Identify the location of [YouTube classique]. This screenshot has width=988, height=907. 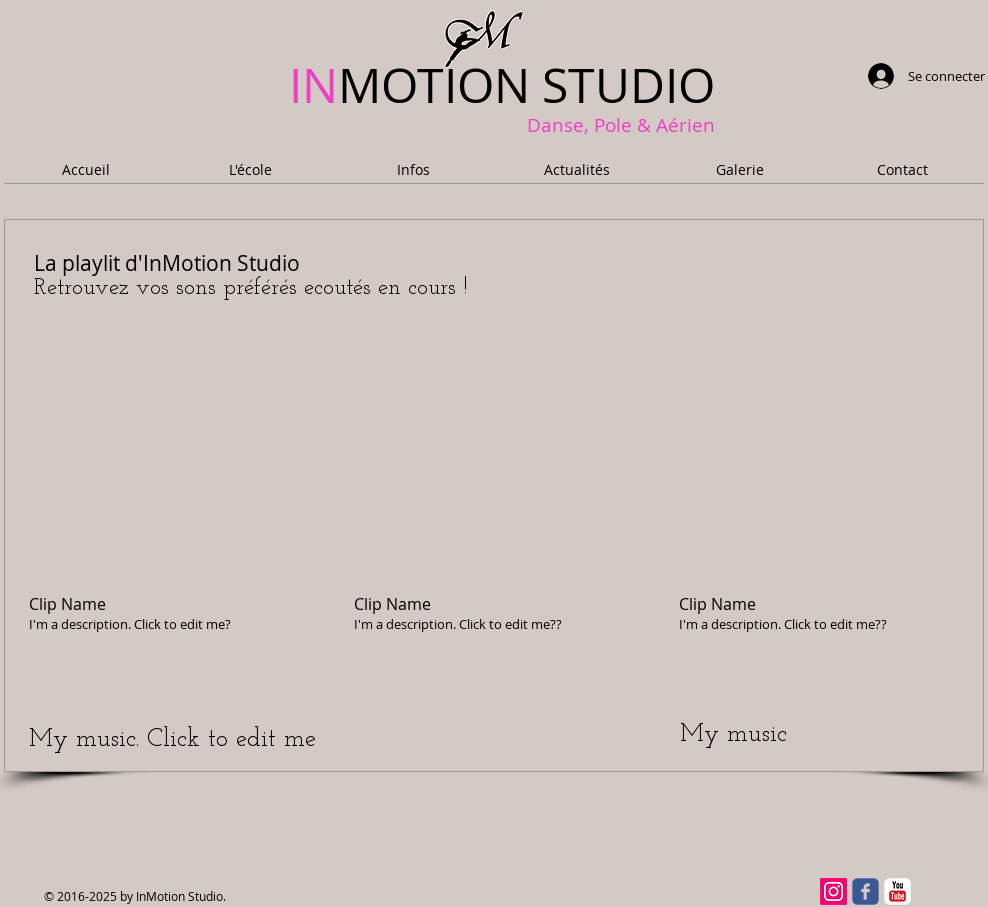
(897, 891).